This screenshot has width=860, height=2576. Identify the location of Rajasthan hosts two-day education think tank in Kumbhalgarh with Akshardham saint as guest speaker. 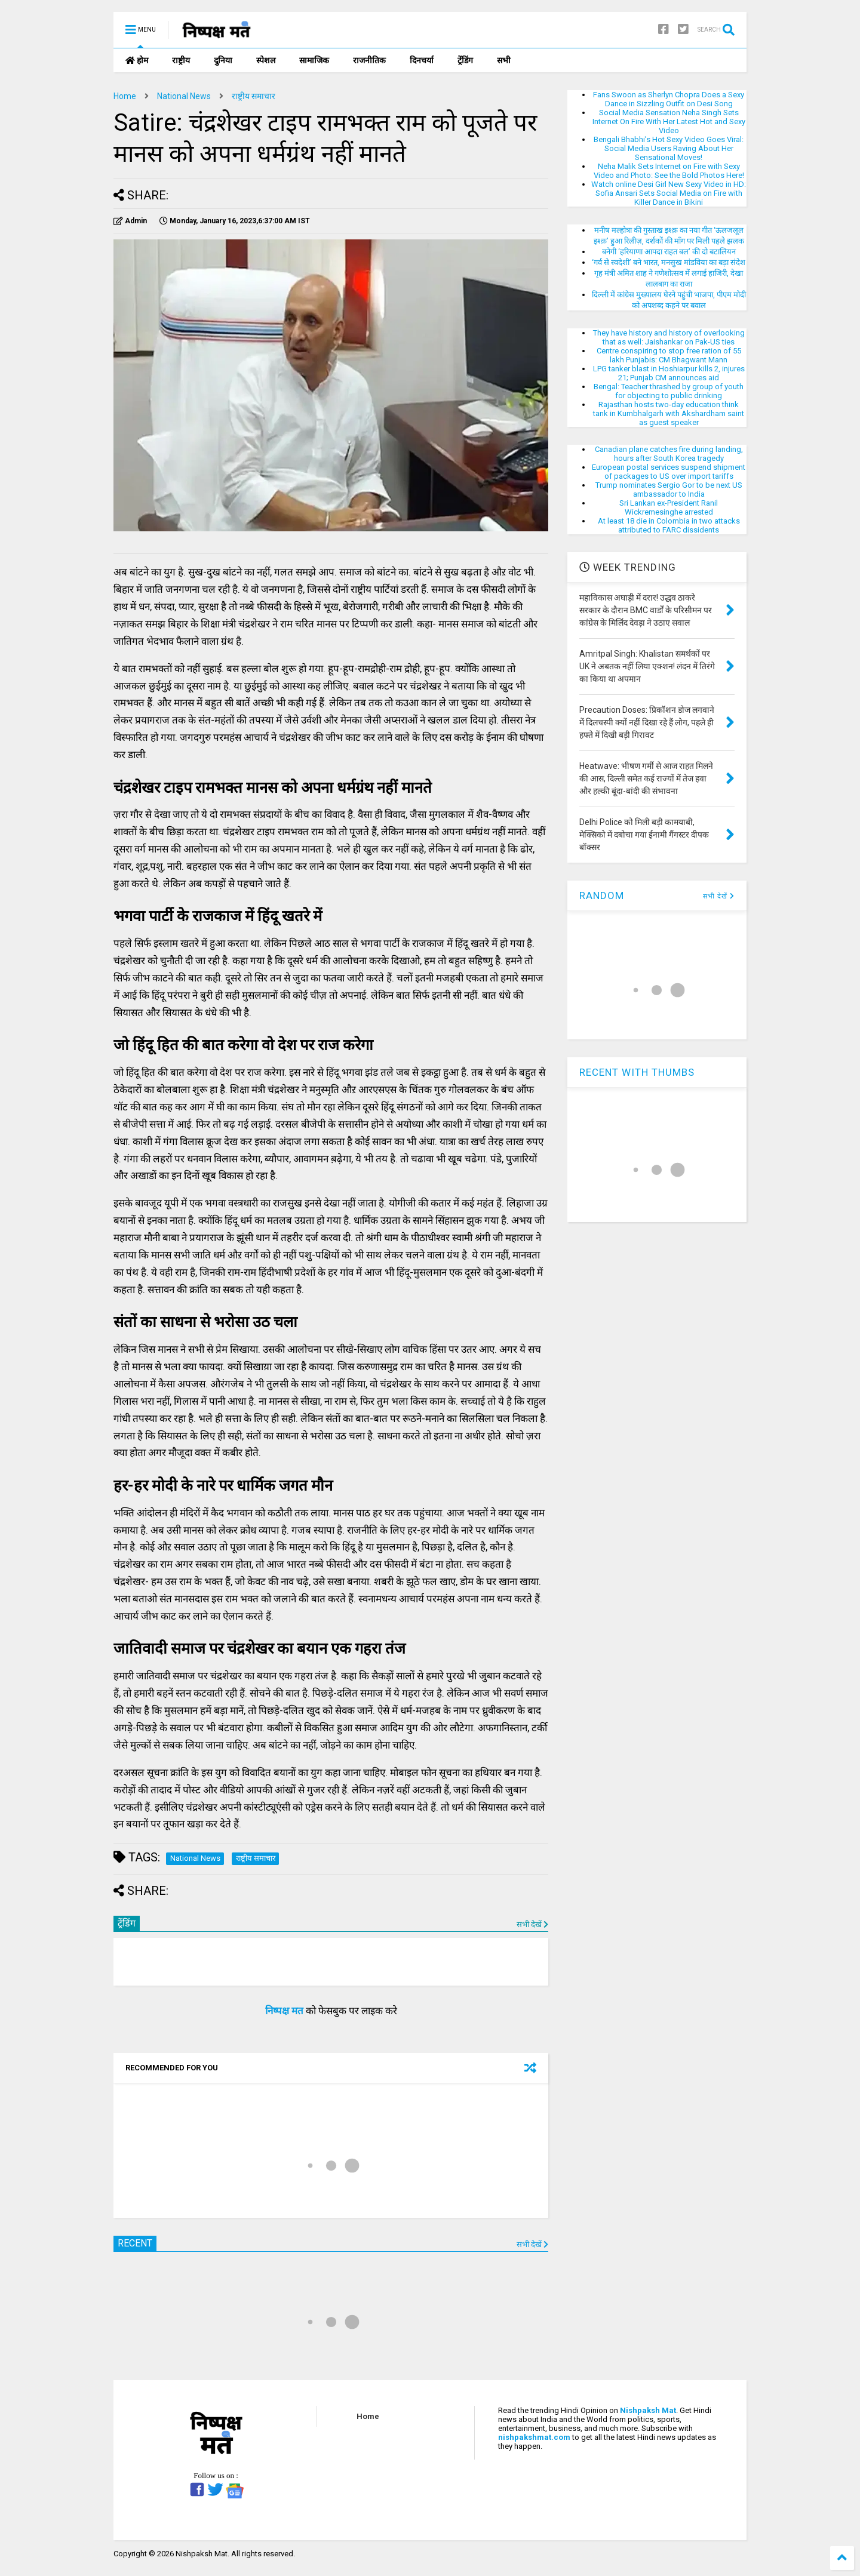
(668, 413).